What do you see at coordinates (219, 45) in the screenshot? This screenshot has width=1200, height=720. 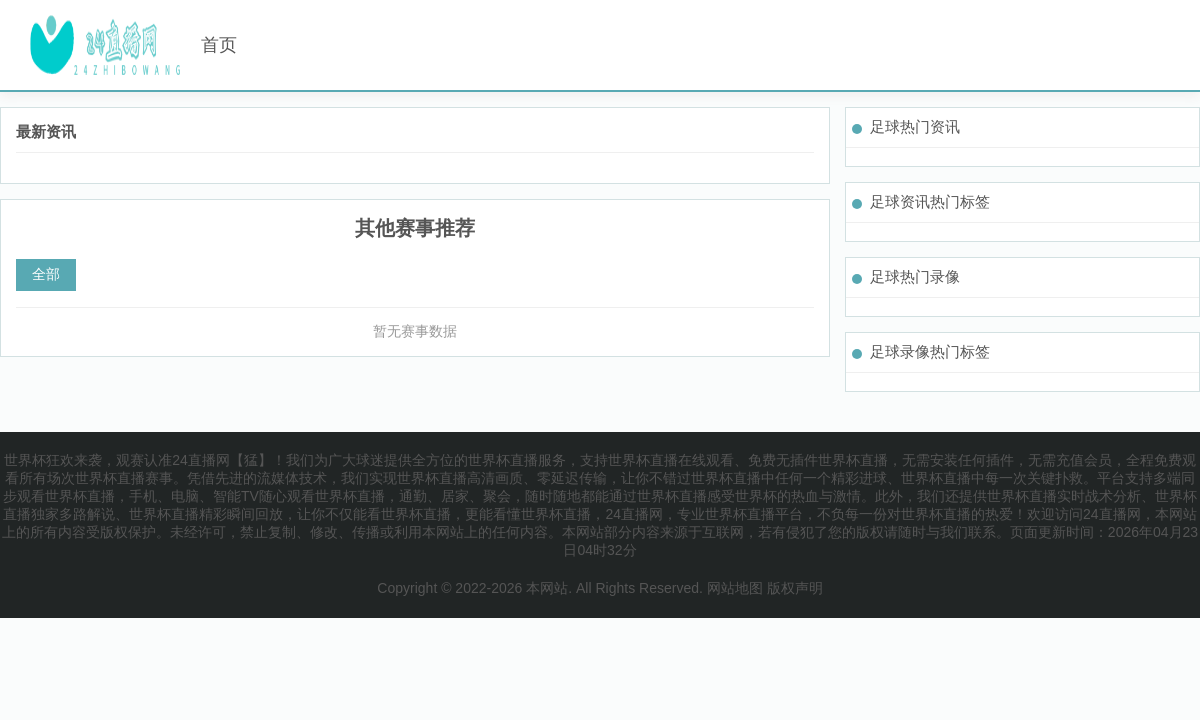 I see `首页` at bounding box center [219, 45].